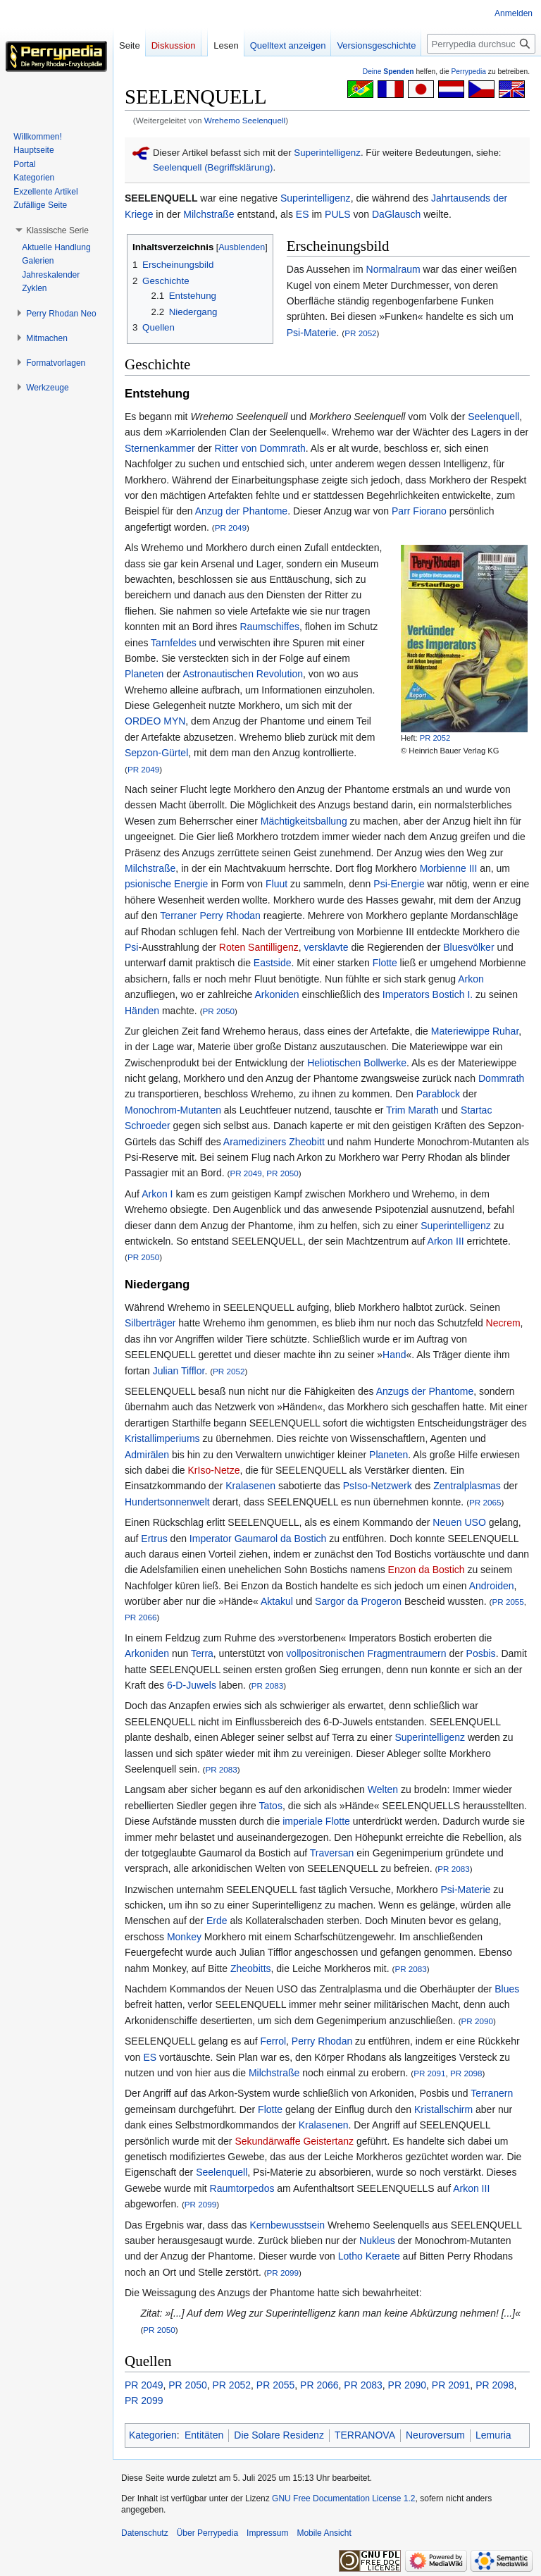 The width and height of the screenshot is (541, 2576). Describe the element at coordinates (394, 1354) in the screenshot. I see `Hand` at that location.